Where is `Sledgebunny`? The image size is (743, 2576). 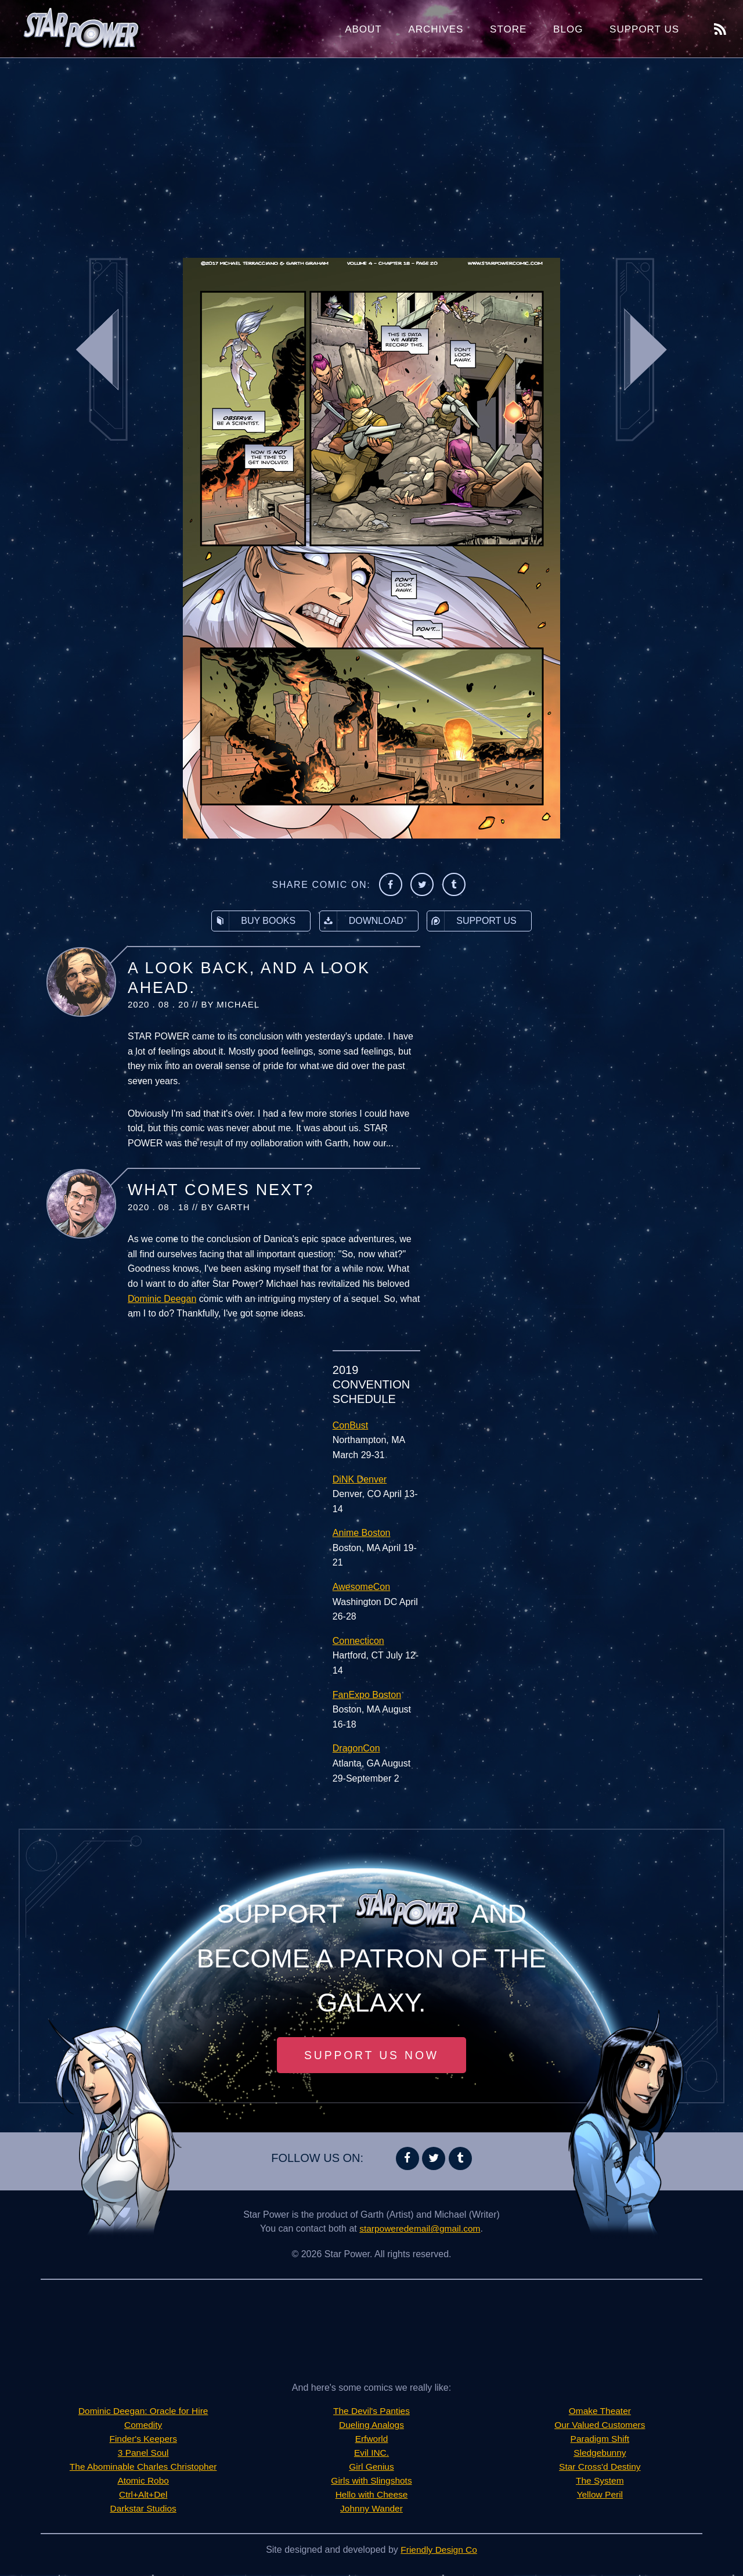 Sledgebunny is located at coordinates (600, 2454).